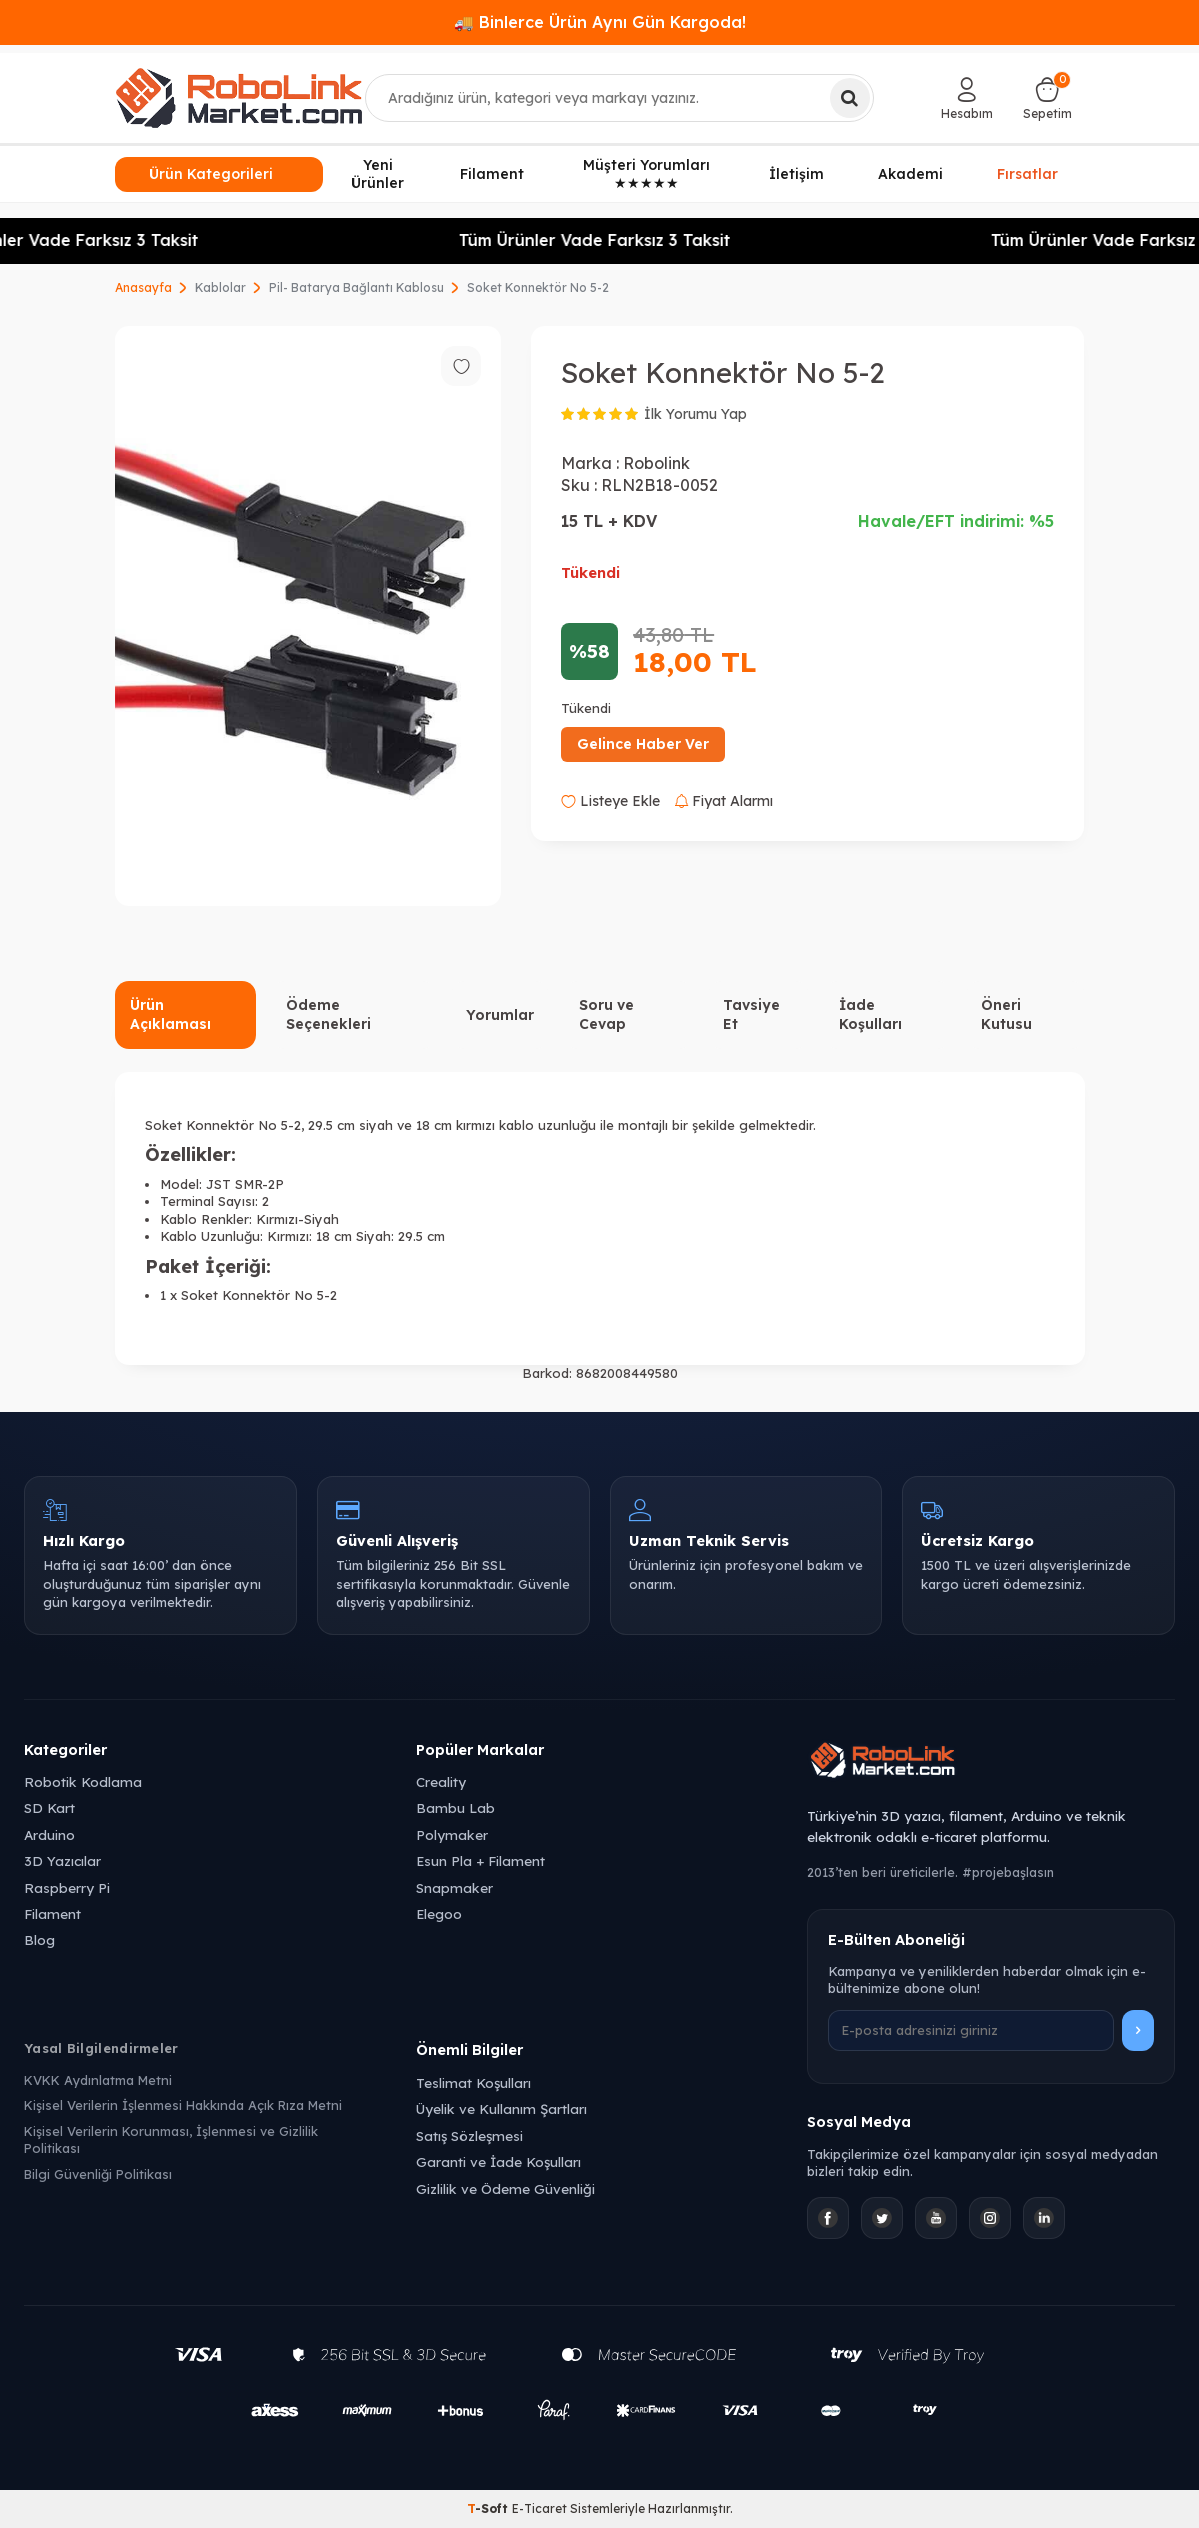  What do you see at coordinates (695, 414) in the screenshot?
I see `İlk Yorumu Yap` at bounding box center [695, 414].